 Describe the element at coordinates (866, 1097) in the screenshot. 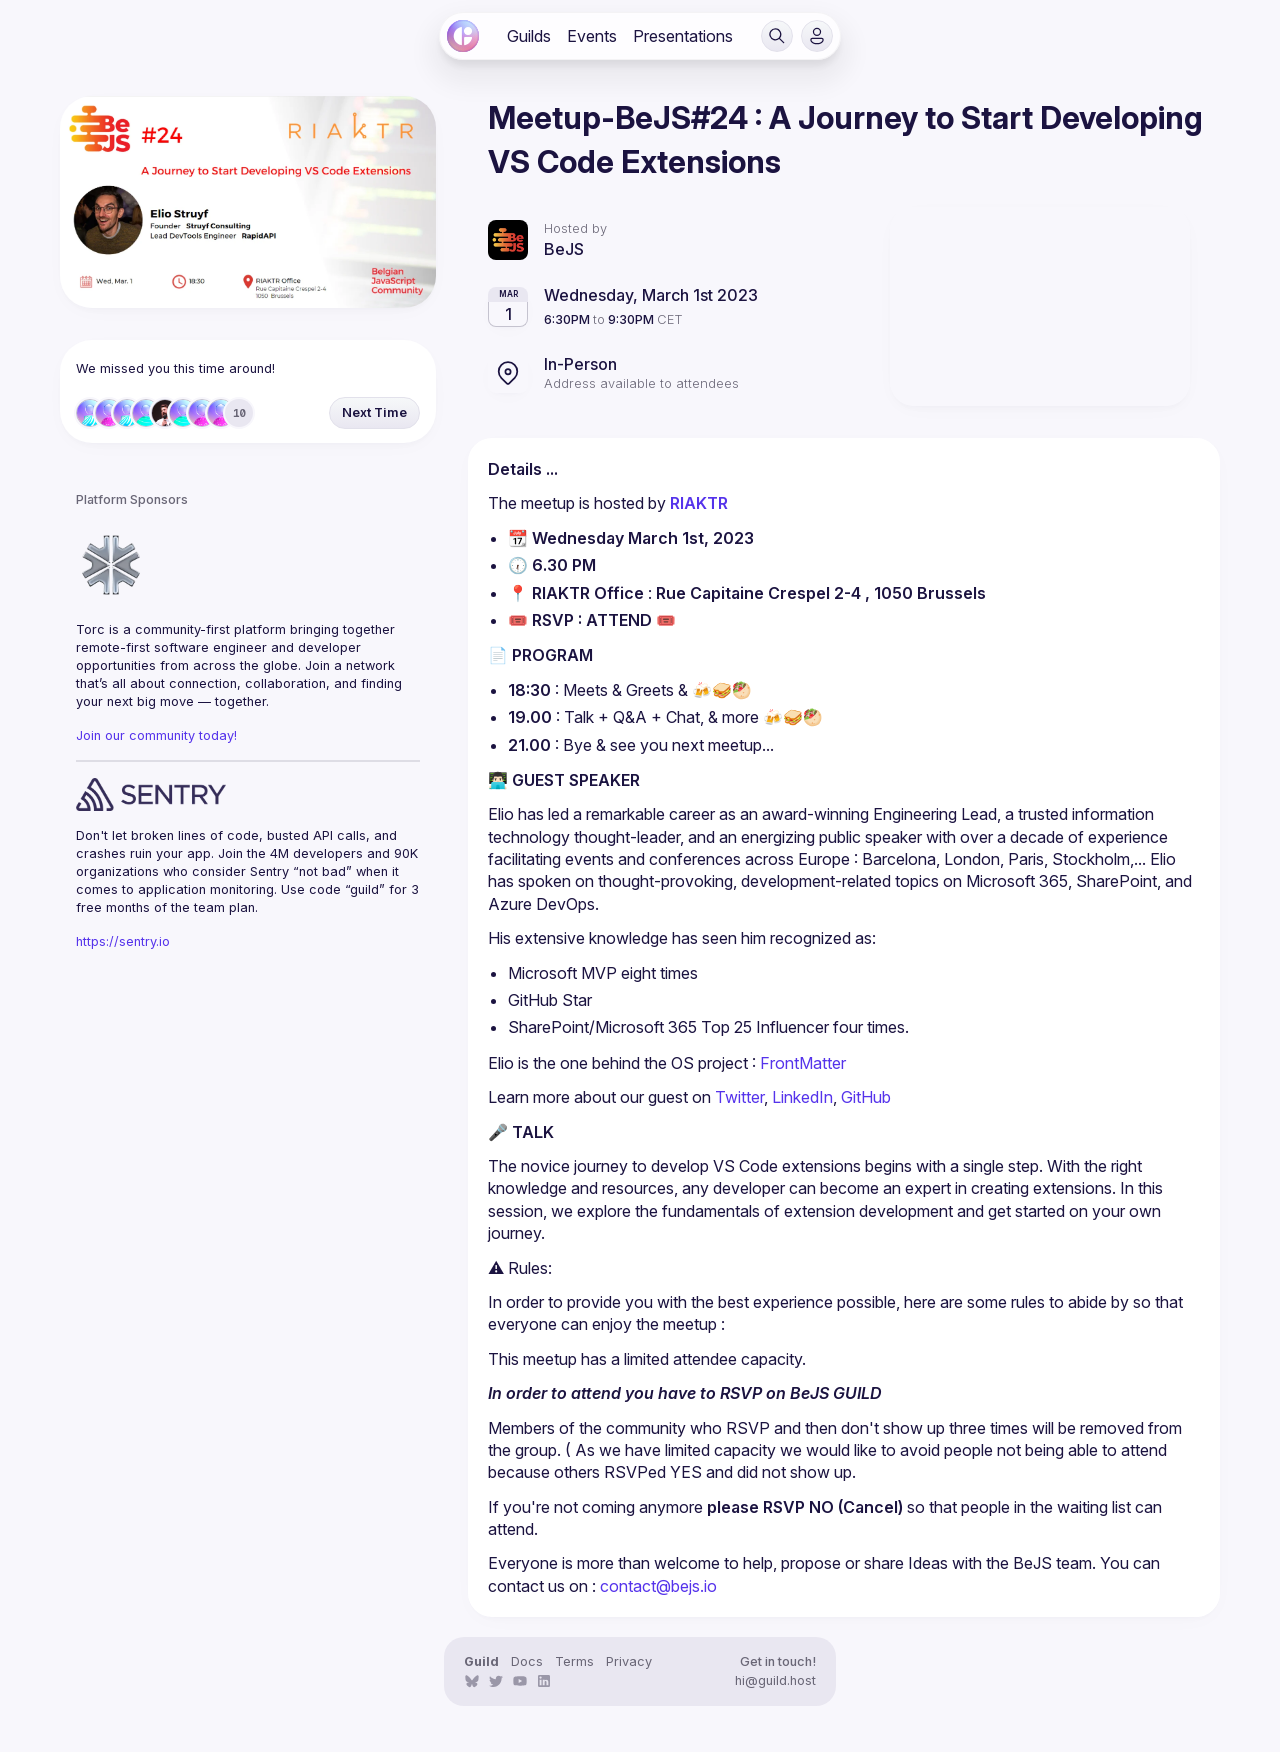

I see `GitHub [link]` at that location.